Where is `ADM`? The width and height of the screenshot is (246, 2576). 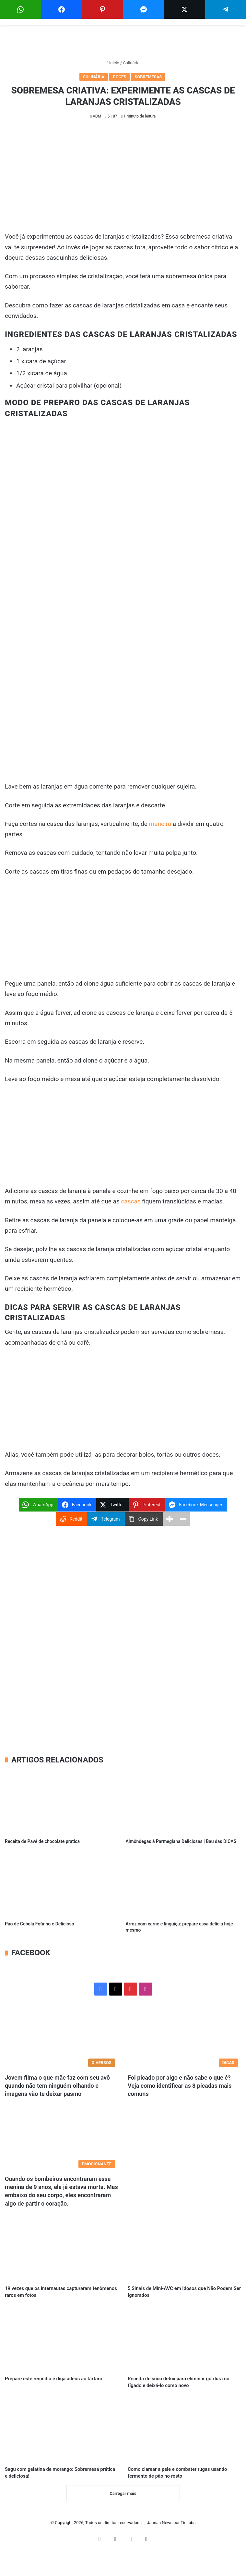 ADM is located at coordinates (97, 116).